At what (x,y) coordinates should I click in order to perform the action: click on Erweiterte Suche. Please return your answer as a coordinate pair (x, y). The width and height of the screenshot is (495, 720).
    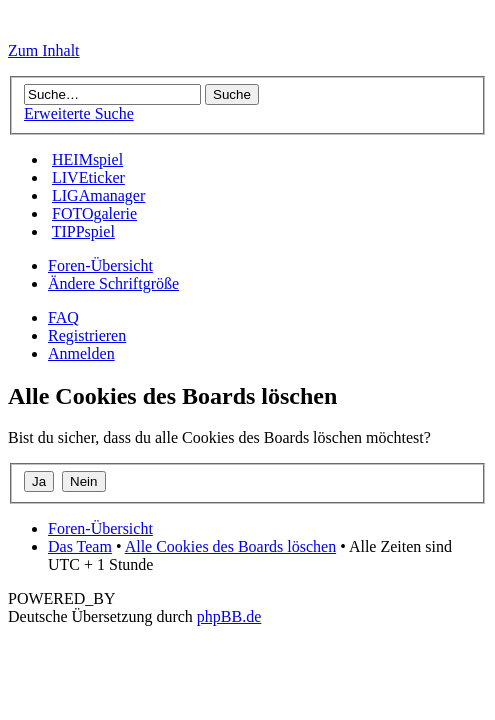
    Looking at the image, I should click on (79, 113).